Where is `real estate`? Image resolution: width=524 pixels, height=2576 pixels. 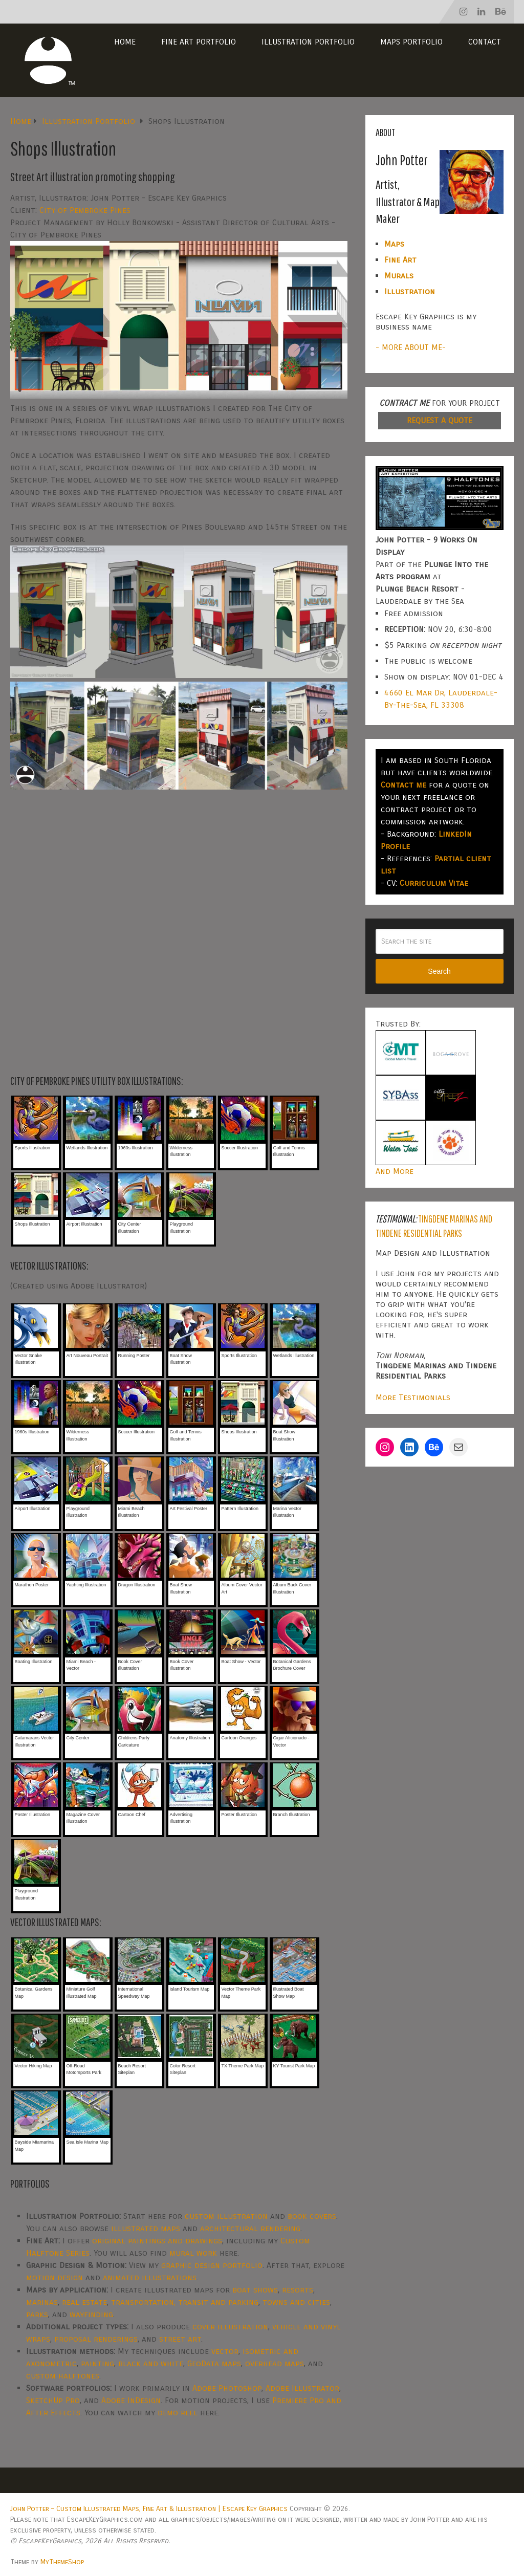 real estate is located at coordinates (84, 2302).